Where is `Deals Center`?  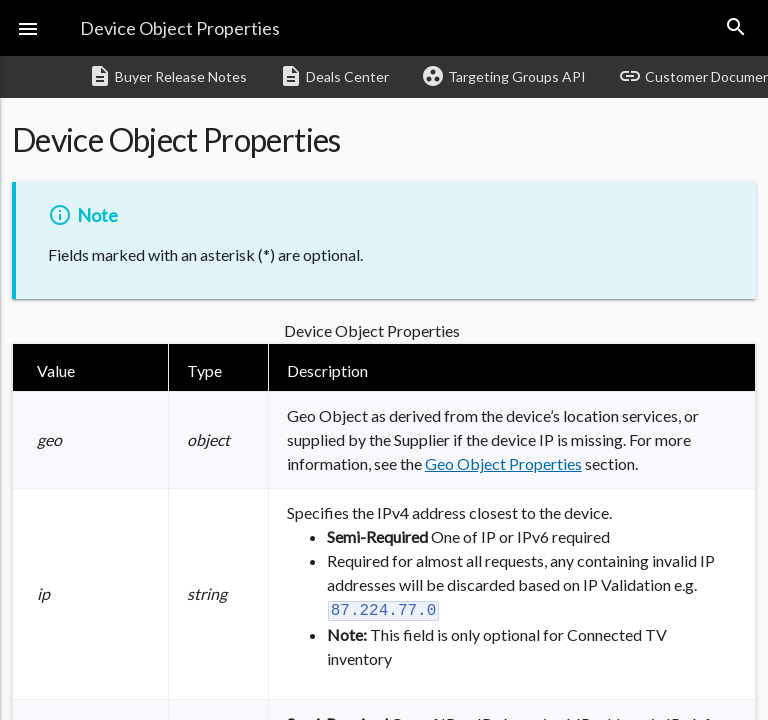
Deals Center is located at coordinates (334, 76).